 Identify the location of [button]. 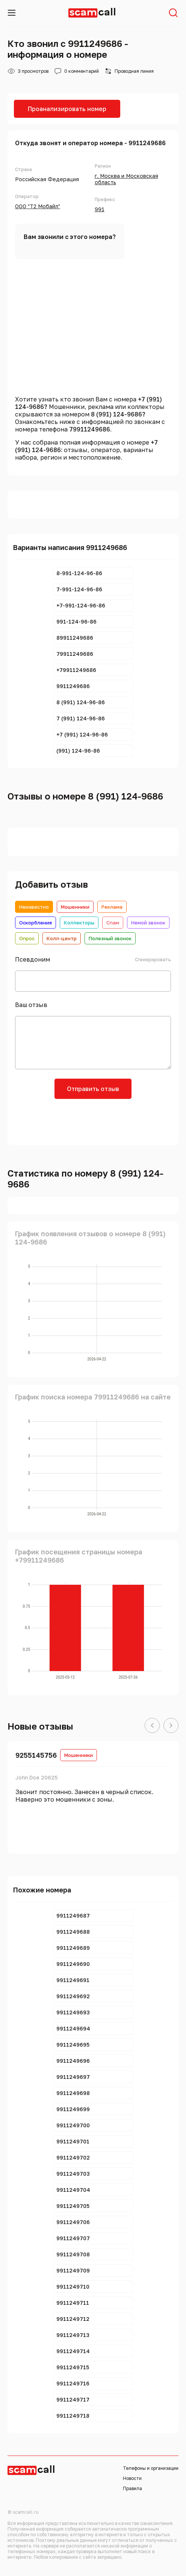
(152, 1726).